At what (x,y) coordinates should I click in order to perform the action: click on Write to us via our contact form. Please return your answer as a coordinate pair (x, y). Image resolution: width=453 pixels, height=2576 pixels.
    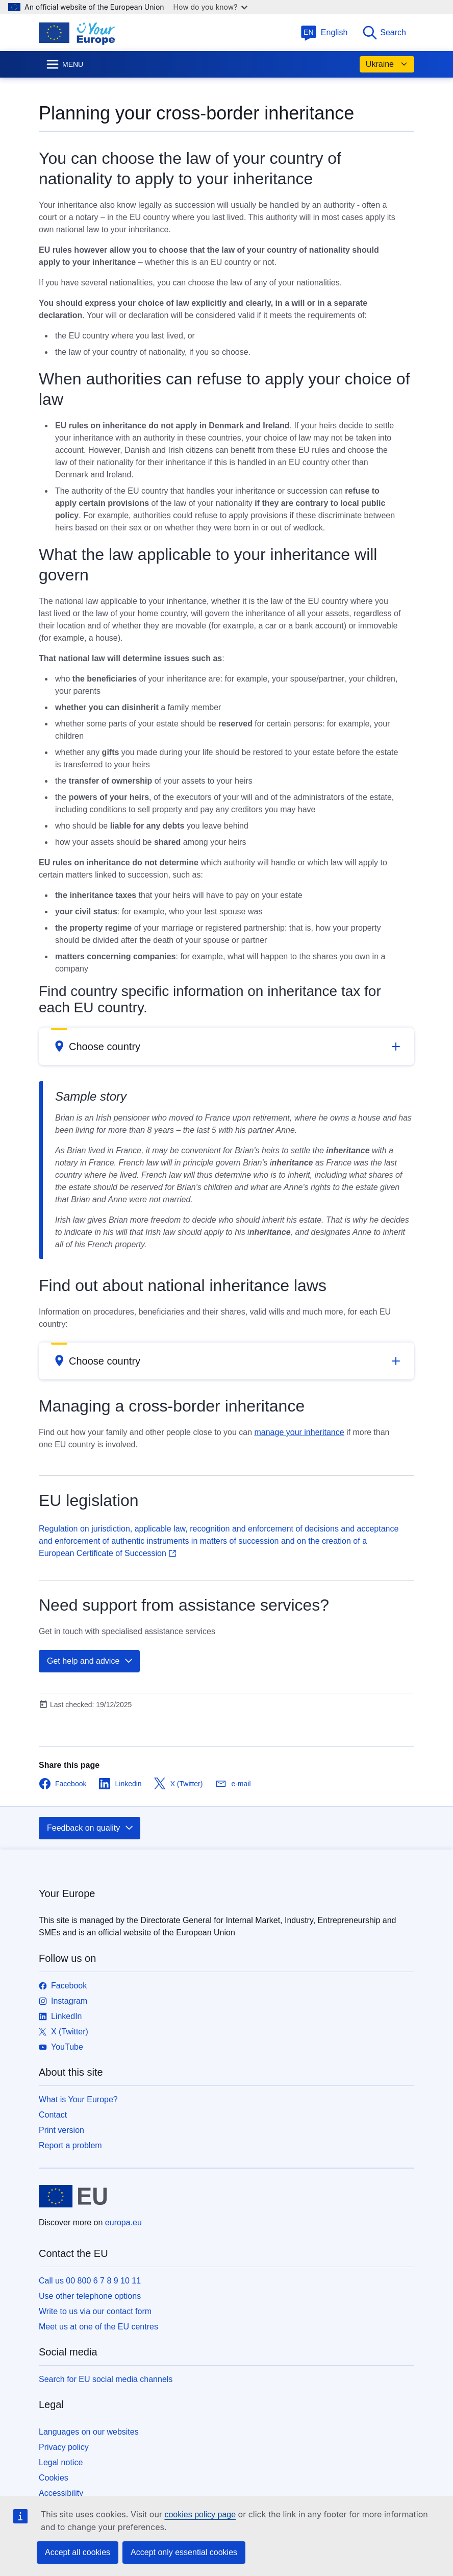
    Looking at the image, I should click on (95, 2311).